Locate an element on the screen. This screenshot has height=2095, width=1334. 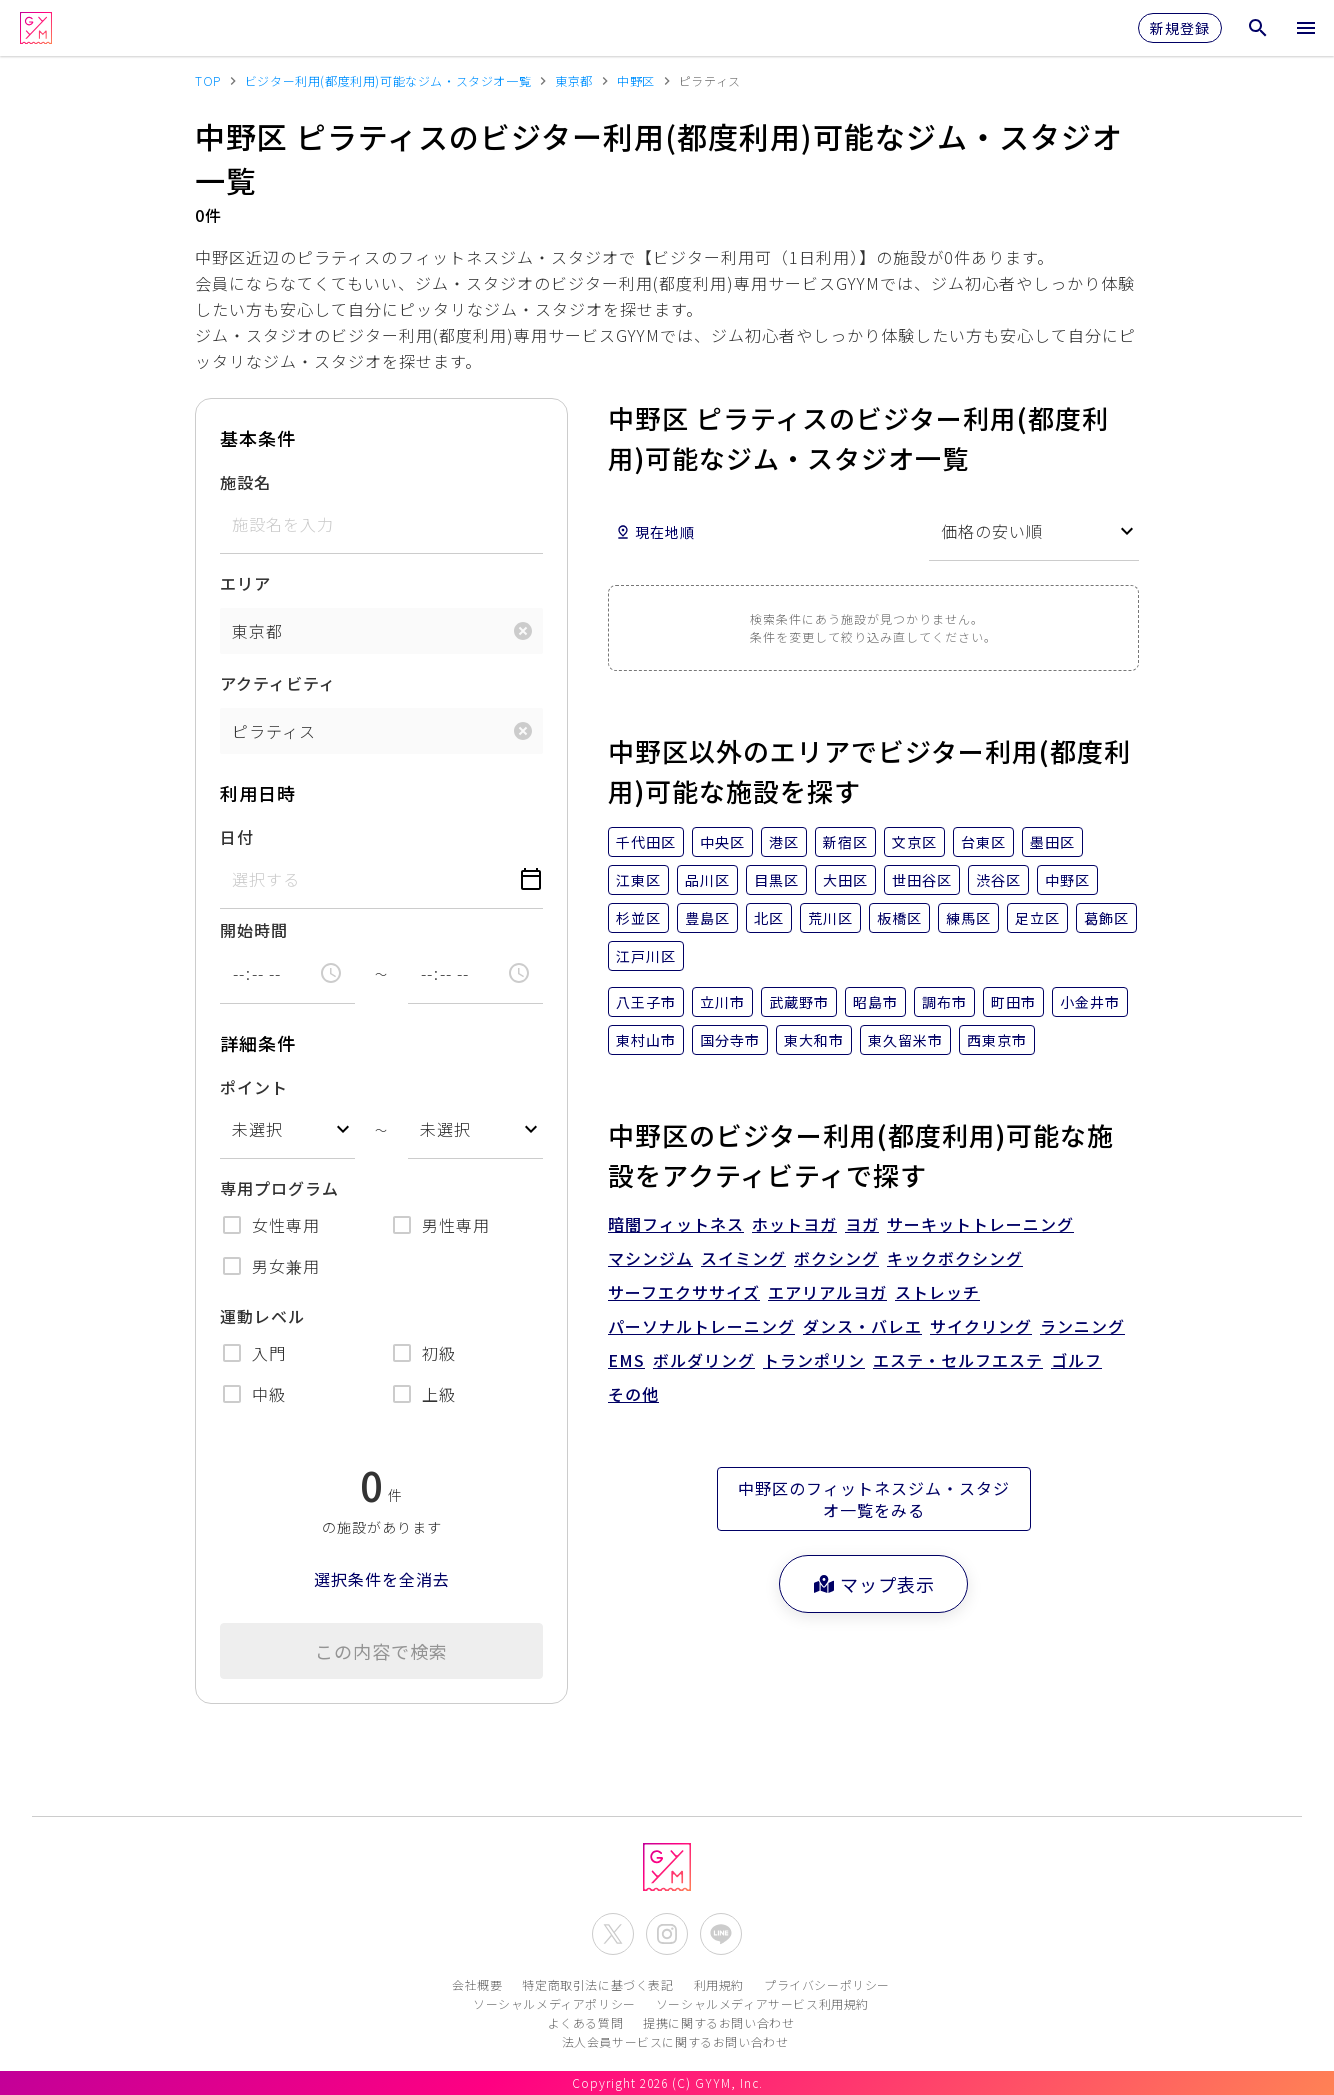
ランニング is located at coordinates (1082, 1326).